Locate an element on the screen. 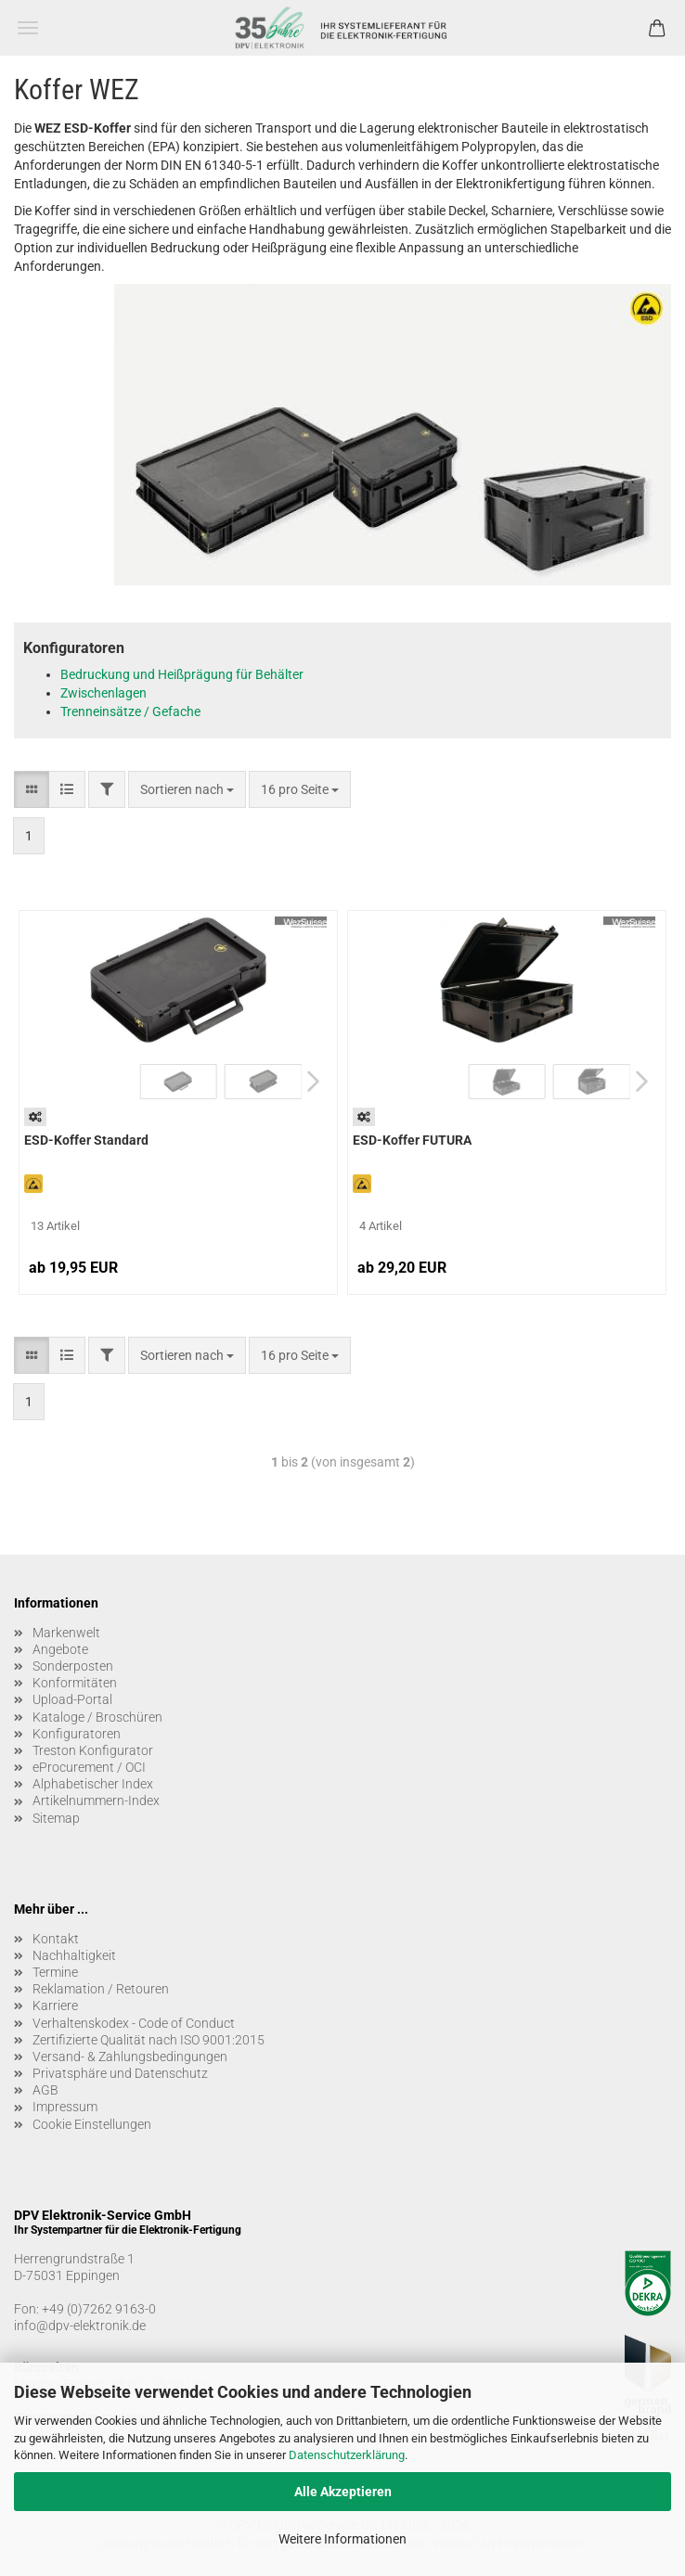  Cookie Einstellungen is located at coordinates (91, 2124).